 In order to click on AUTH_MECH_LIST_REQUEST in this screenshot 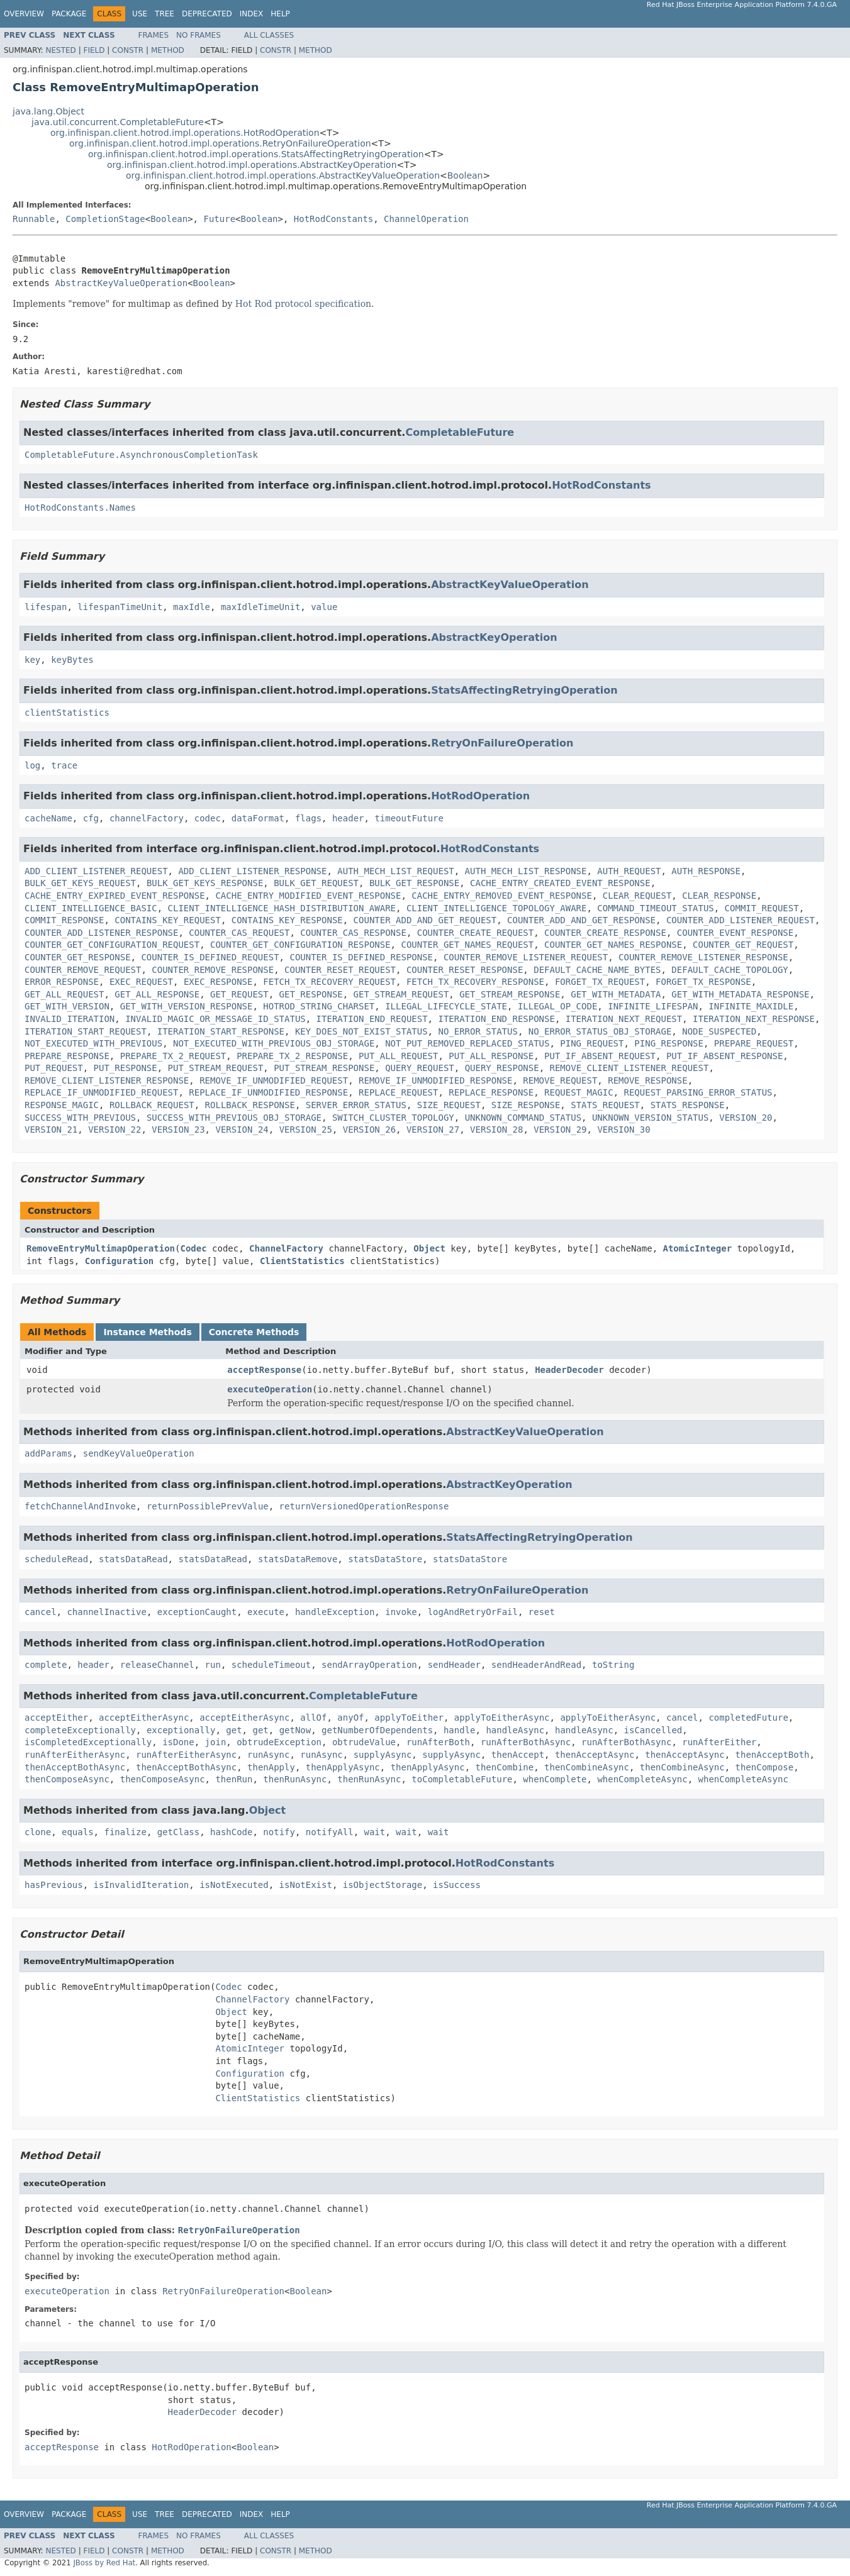, I will do `click(395, 871)`.